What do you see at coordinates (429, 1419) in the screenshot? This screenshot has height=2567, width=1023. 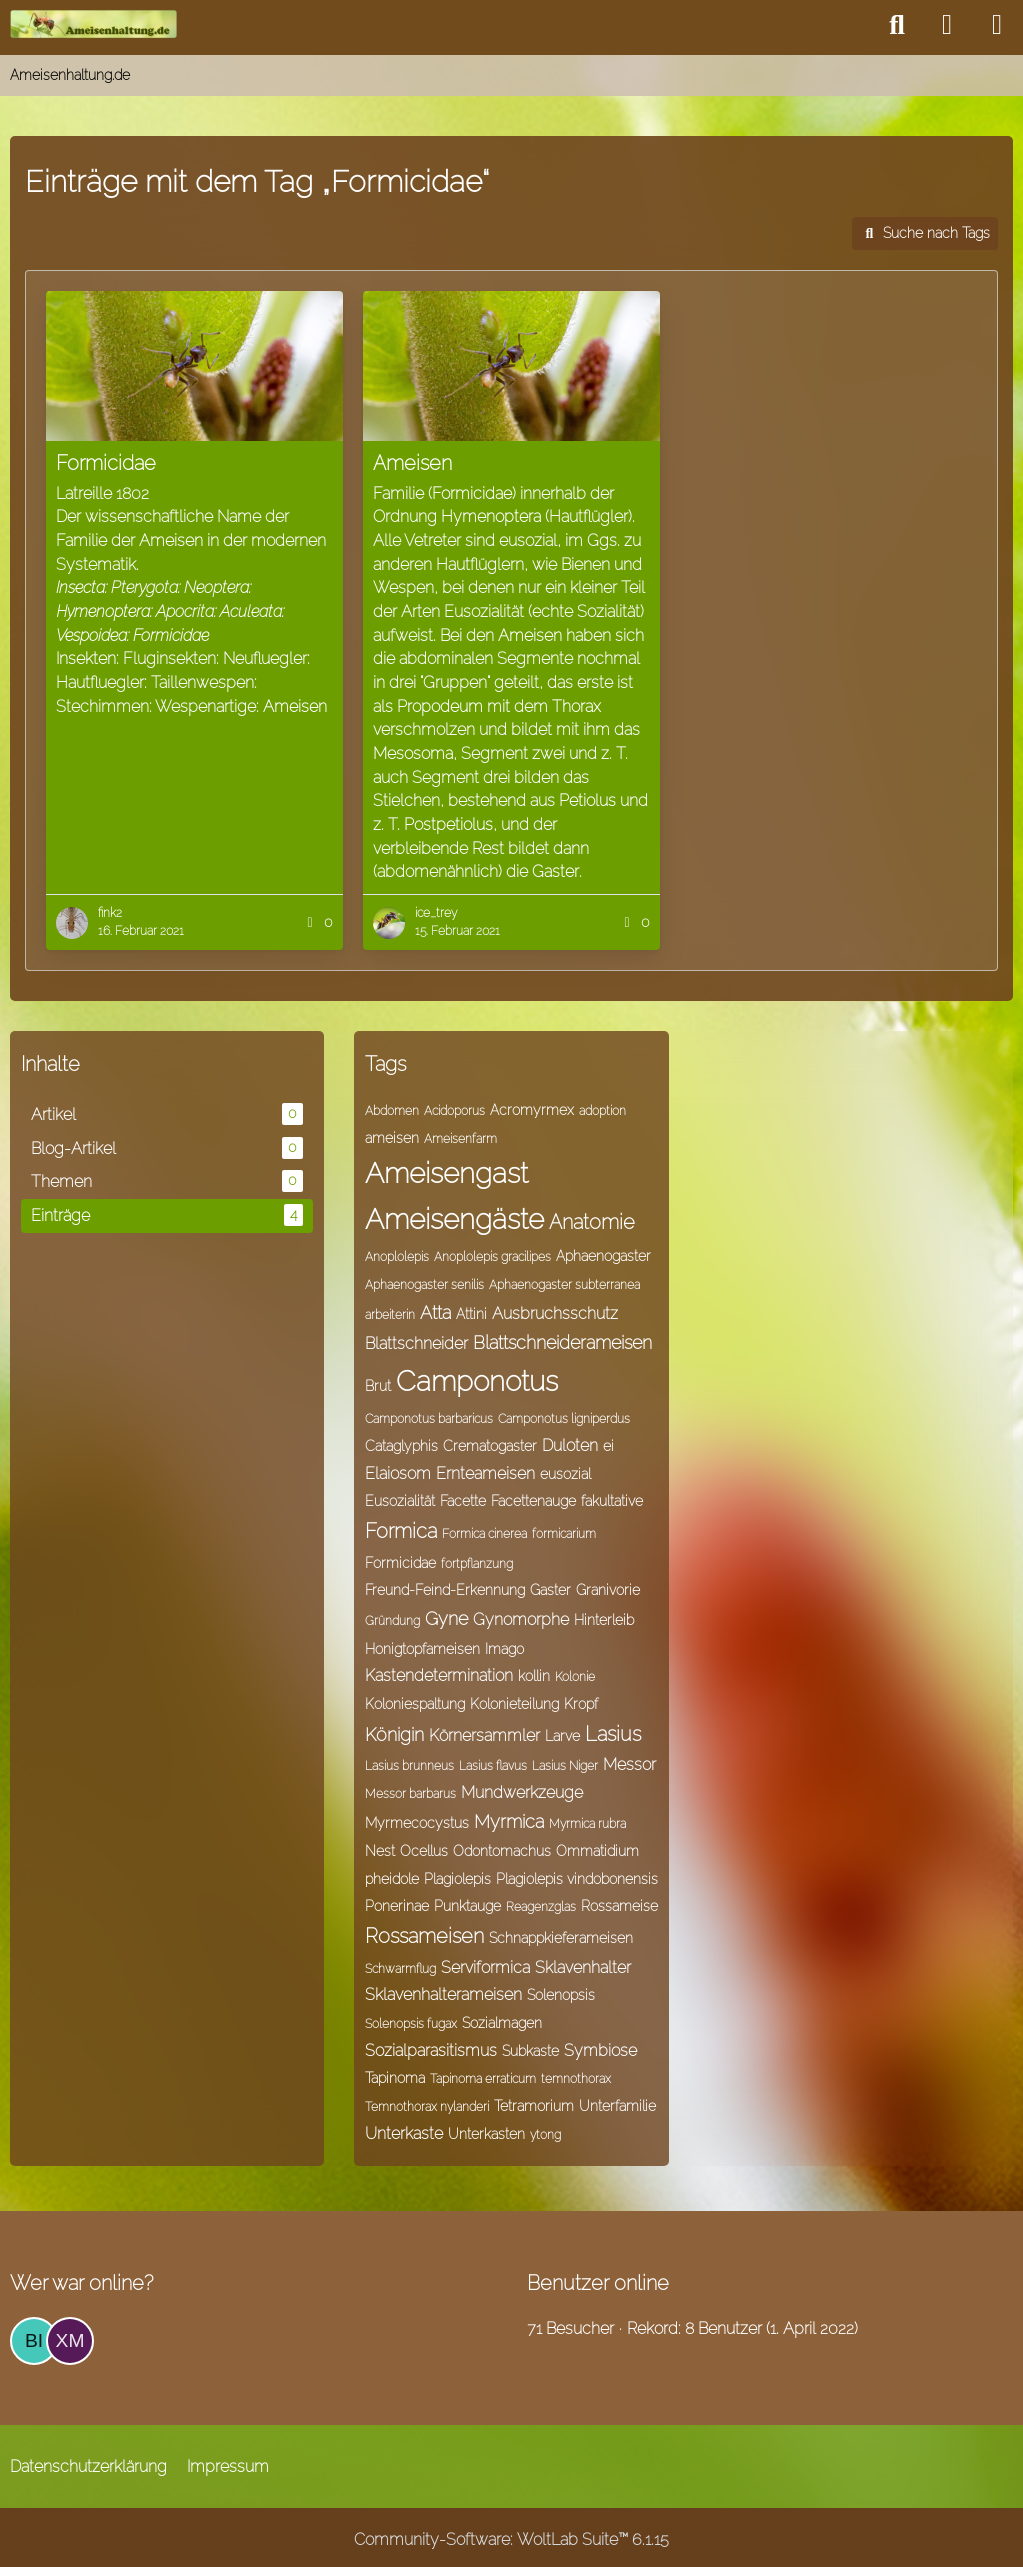 I see `Camponotus barbaricus` at bounding box center [429, 1419].